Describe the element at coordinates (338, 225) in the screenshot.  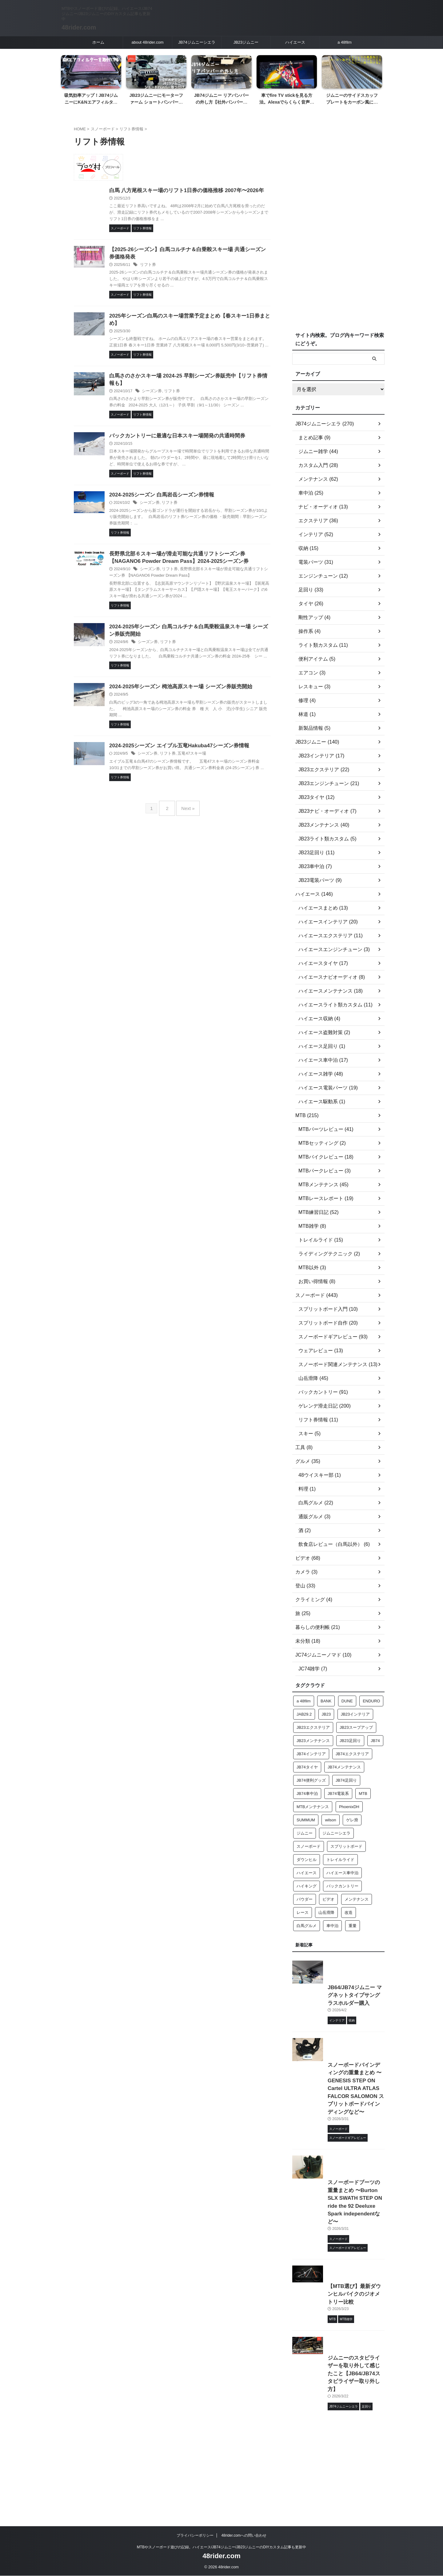
I see `[Advertisement]` at that location.